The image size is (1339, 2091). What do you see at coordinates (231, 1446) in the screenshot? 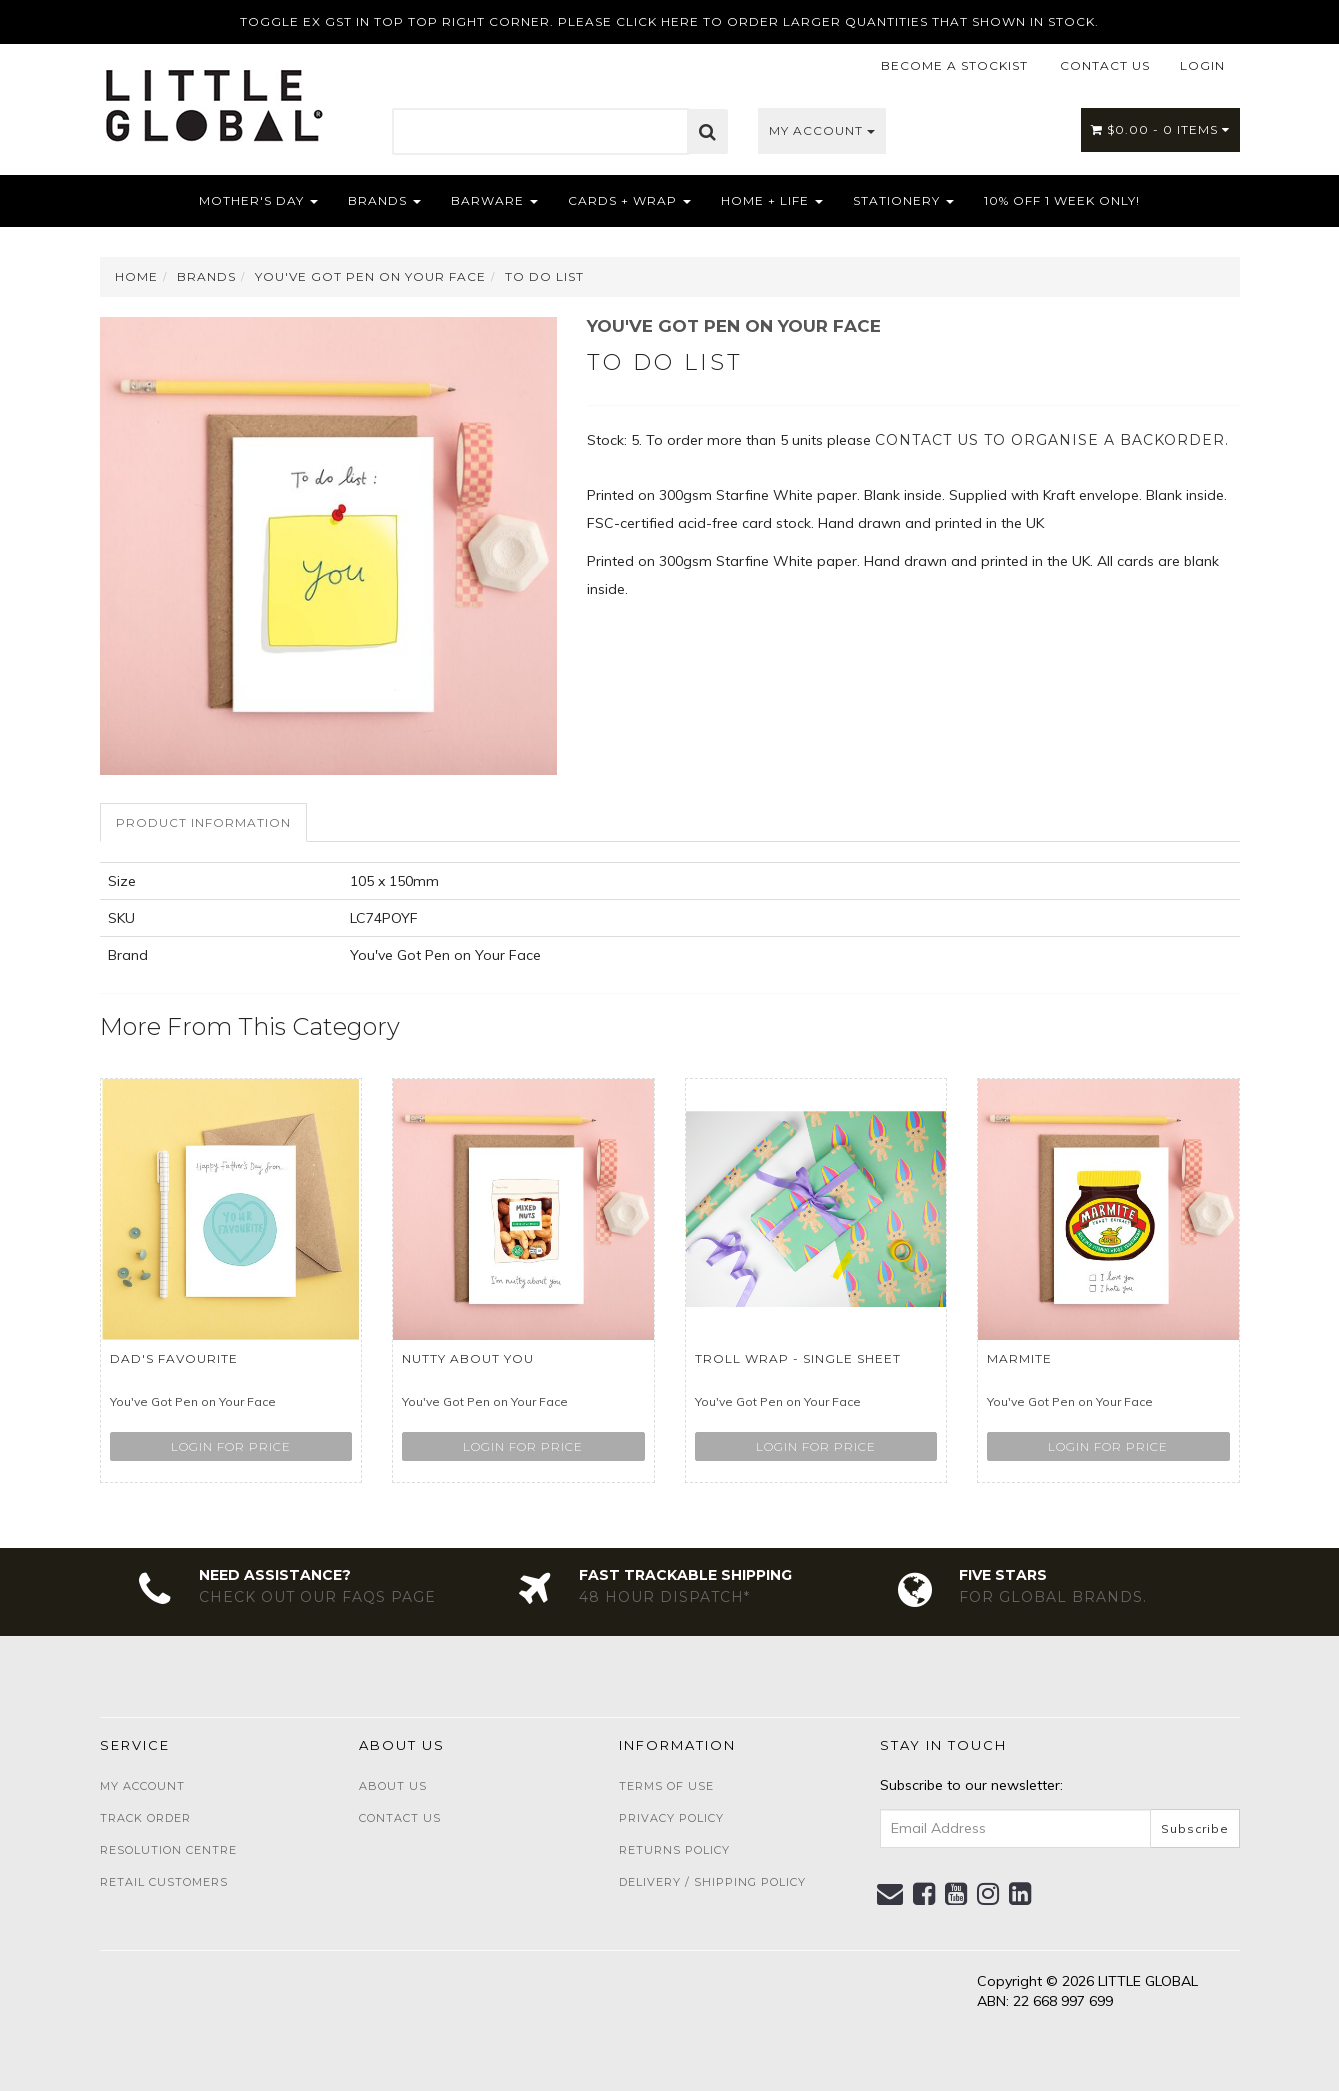
I see `Login for price` at bounding box center [231, 1446].